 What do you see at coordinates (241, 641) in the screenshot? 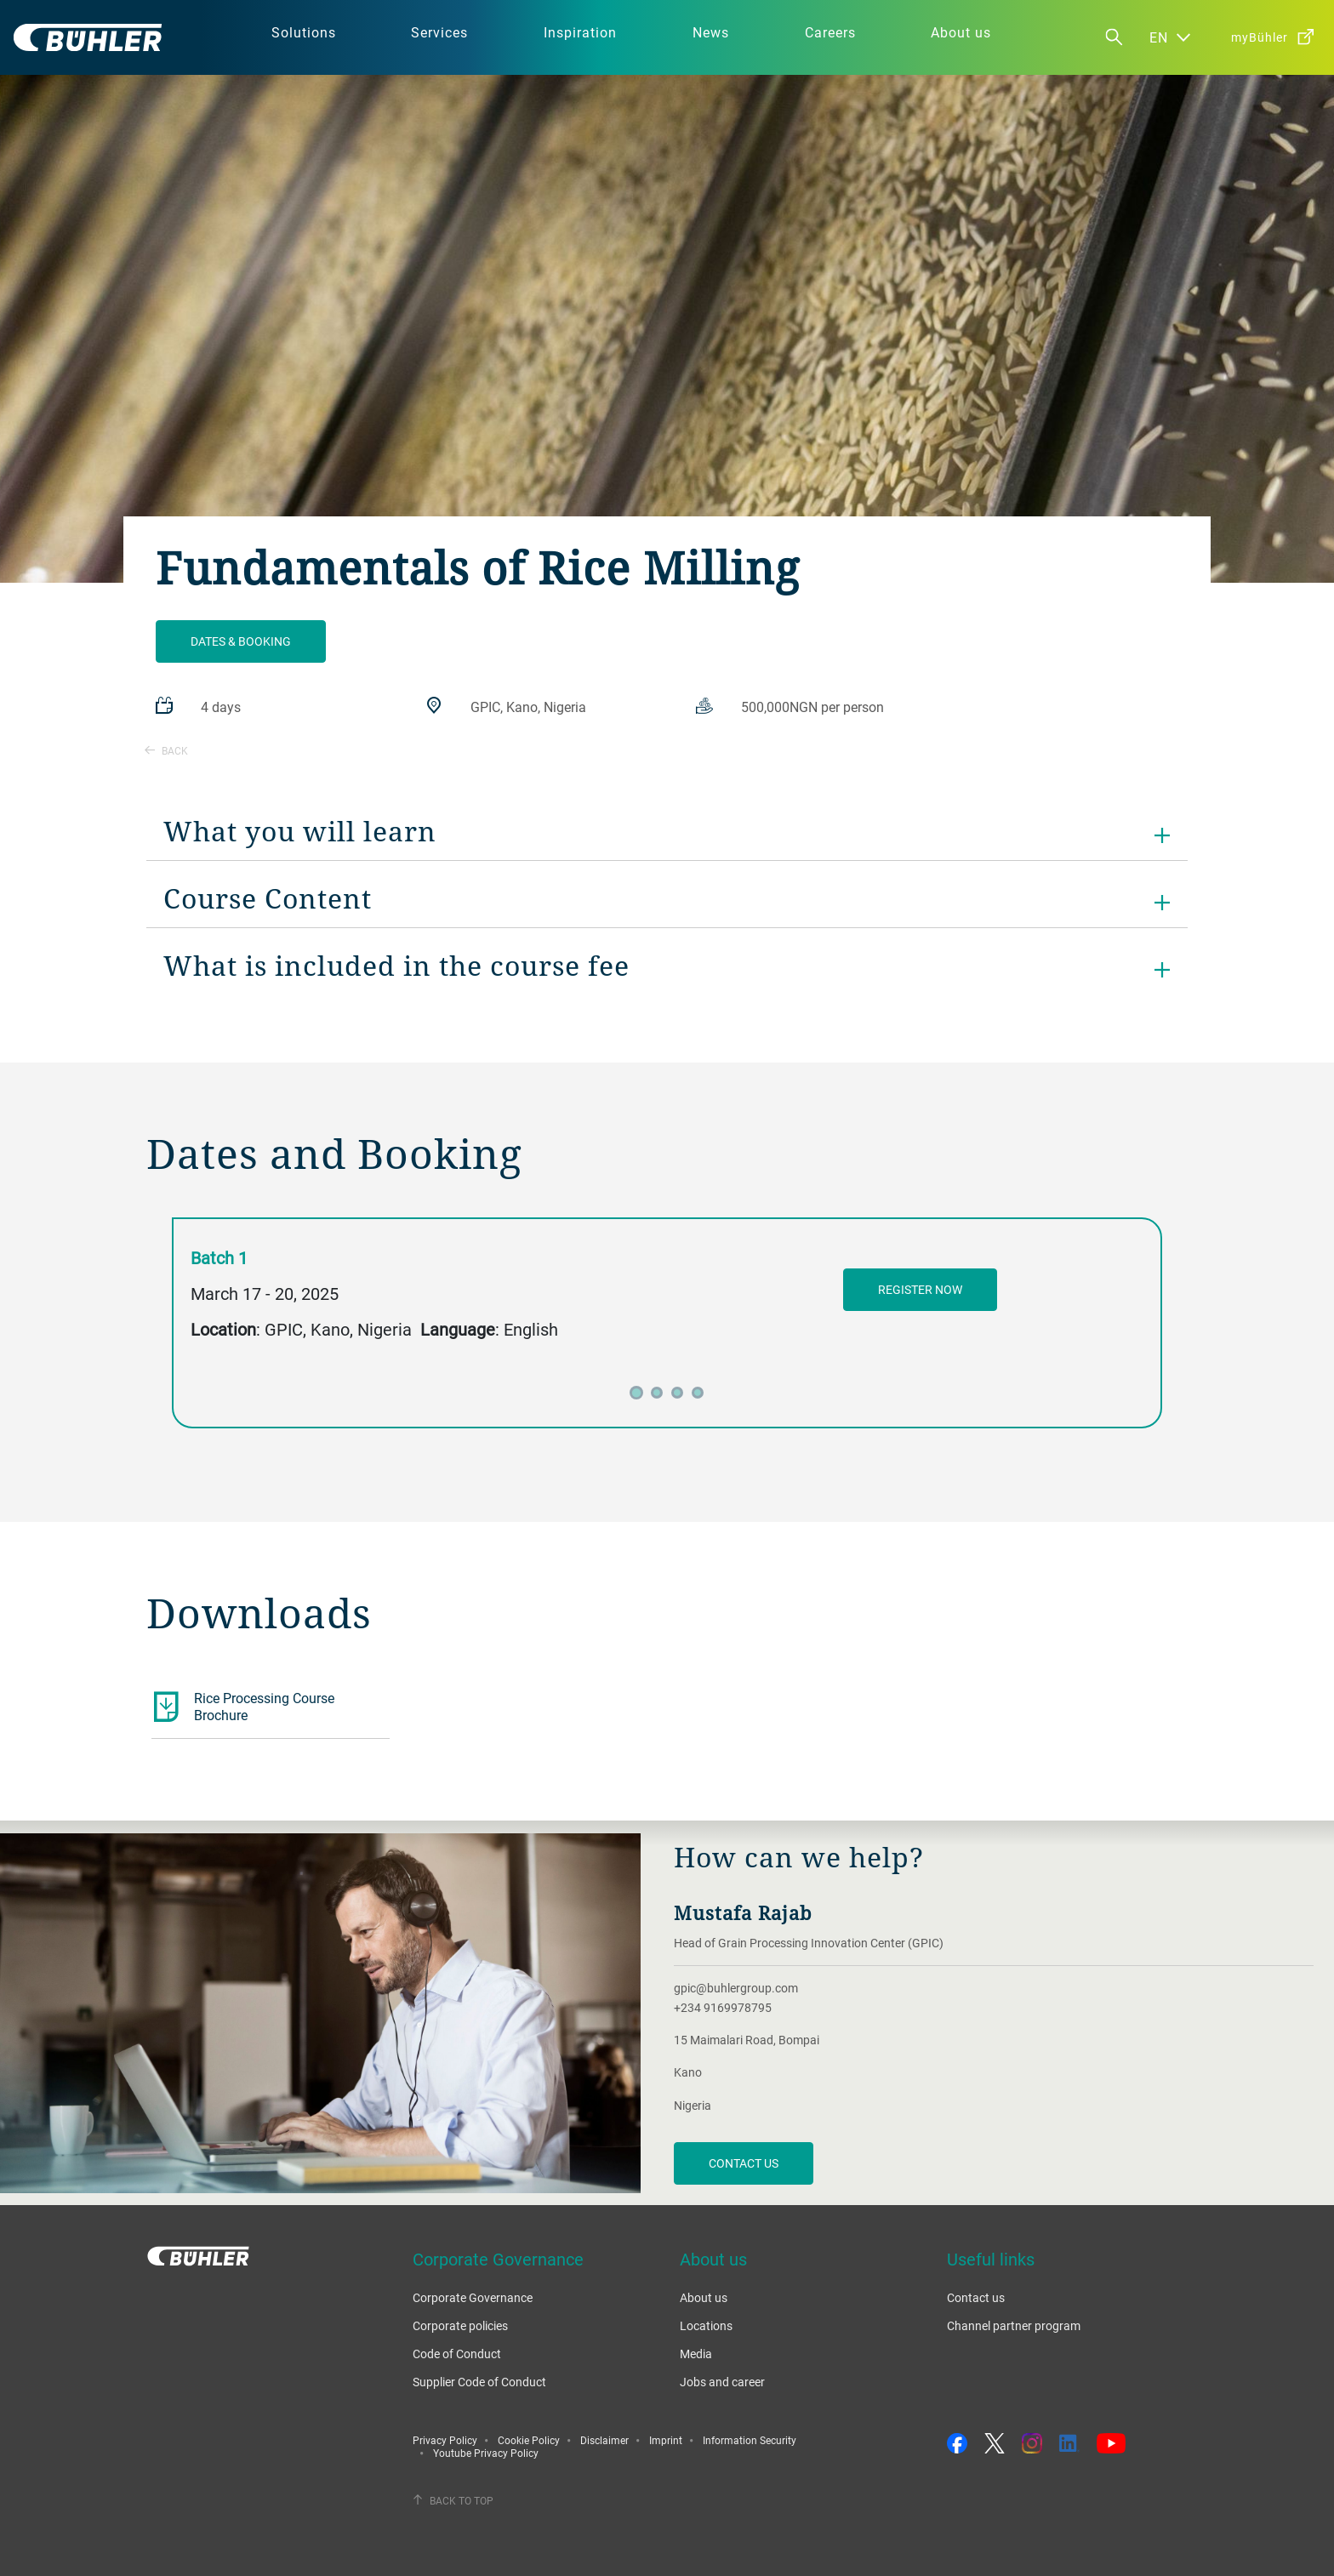
I see `Dates & Booking` at bounding box center [241, 641].